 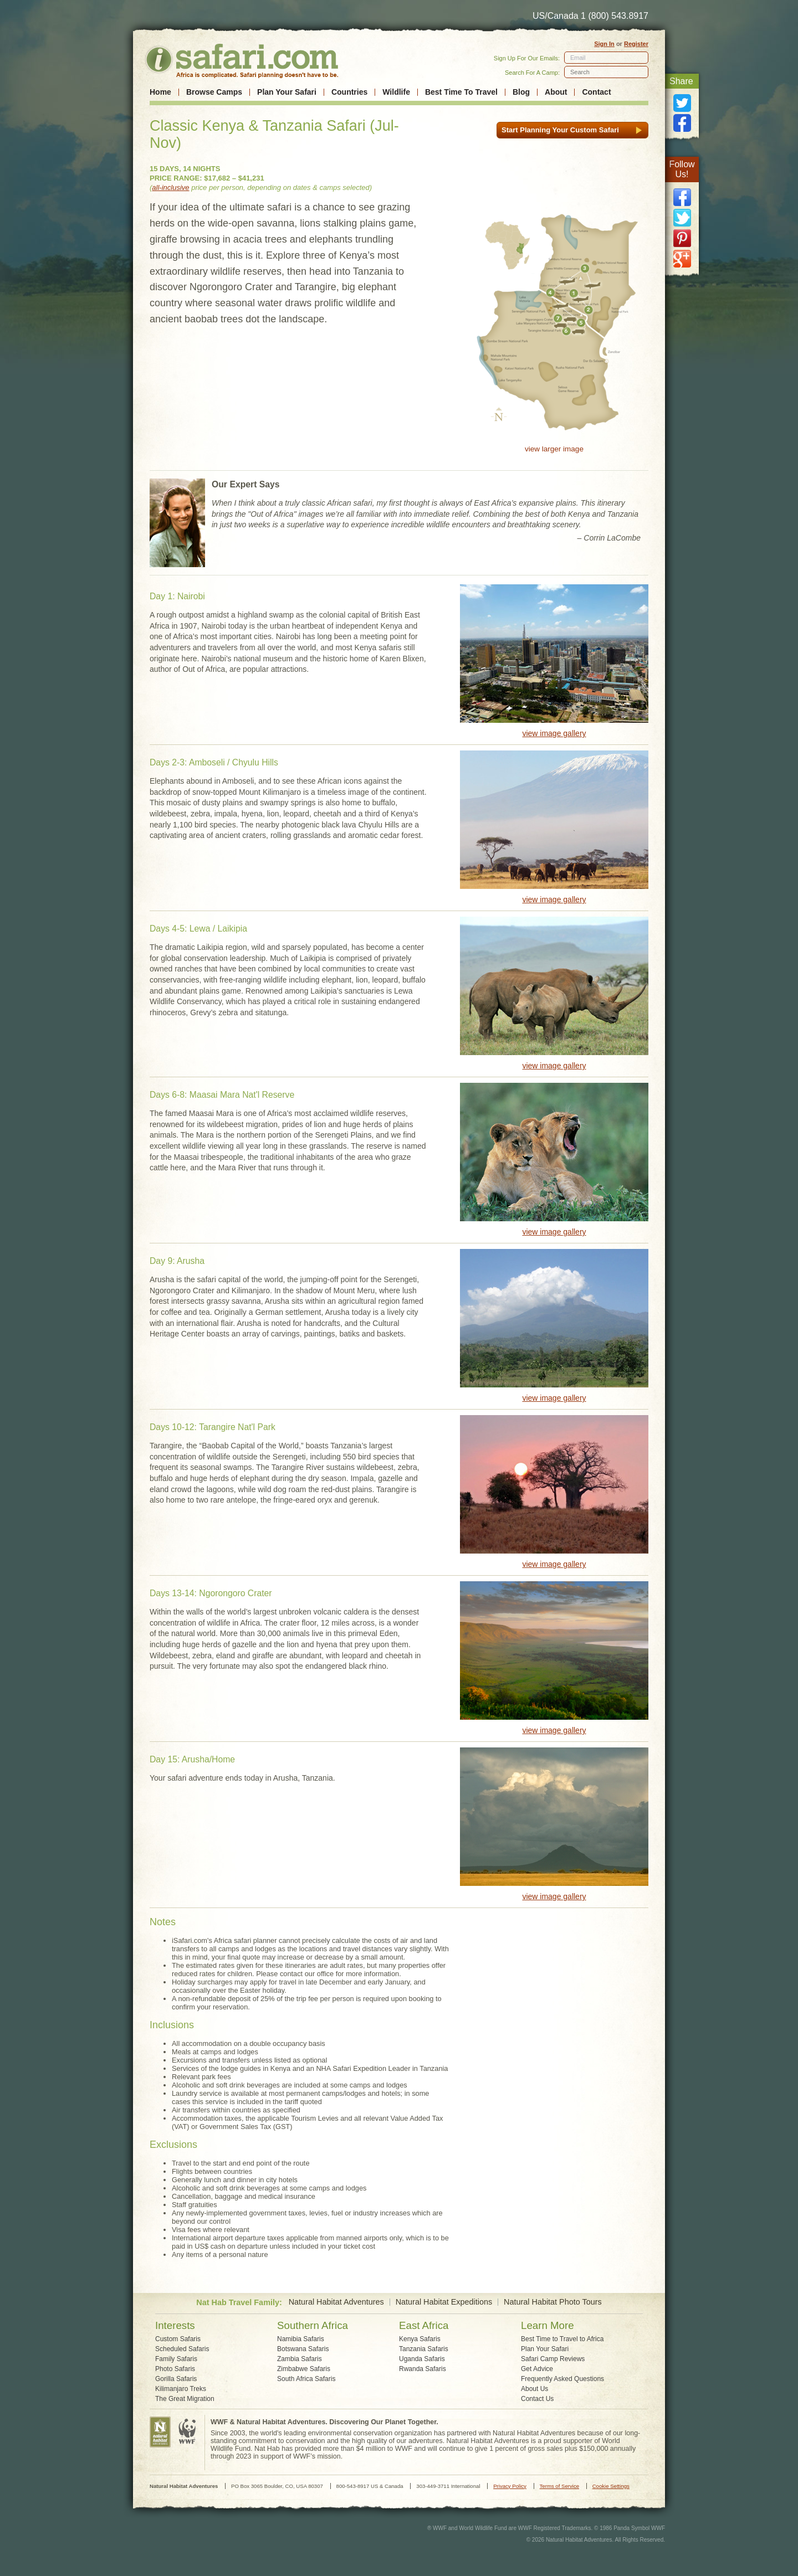 I want to click on Countries, so click(x=349, y=92).